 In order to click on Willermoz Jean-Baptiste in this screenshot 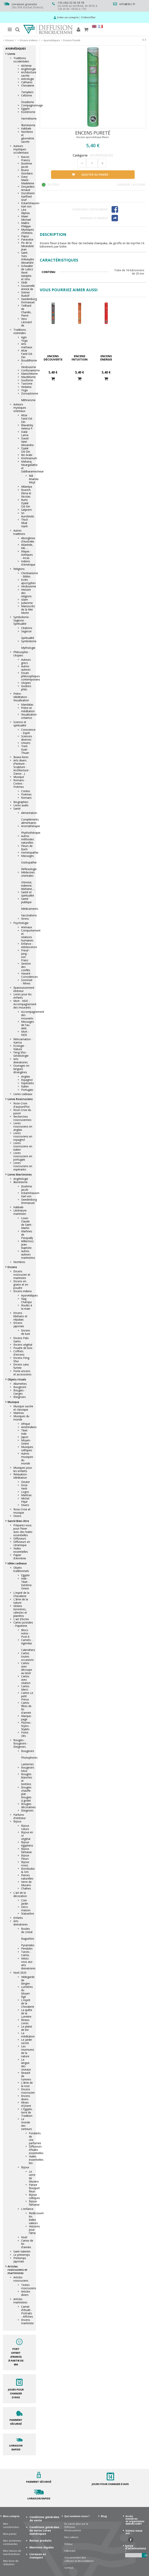, I will do `click(27, 1244)`.